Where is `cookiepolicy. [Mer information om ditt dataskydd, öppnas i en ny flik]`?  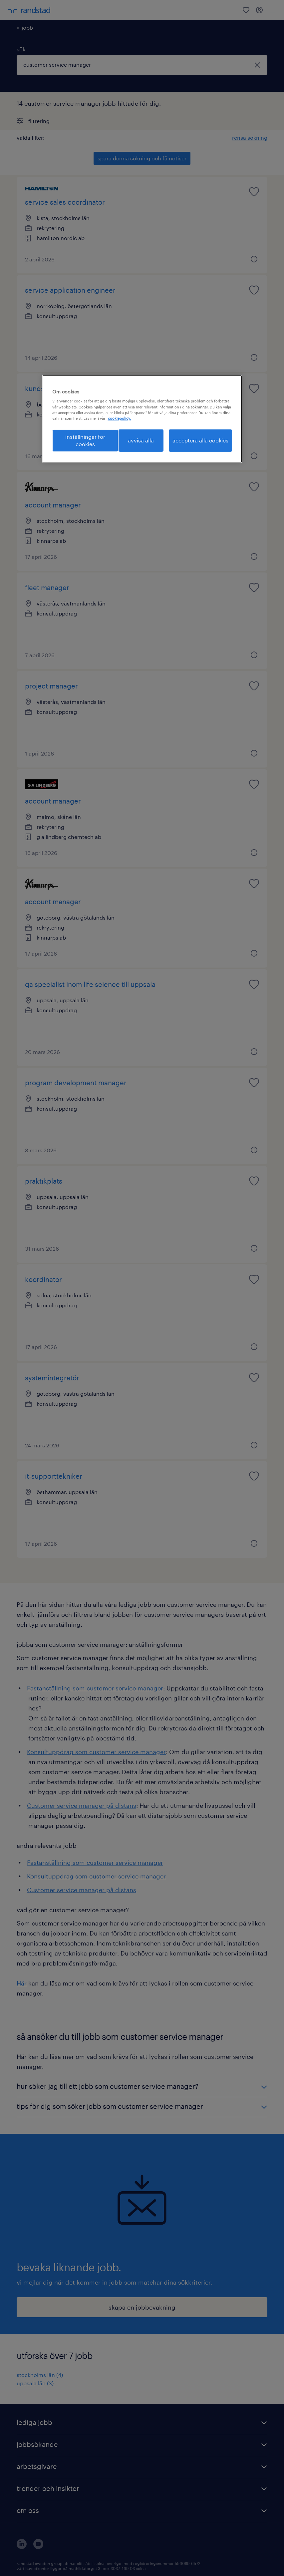 cookiepolicy. [Mer information om ditt dataskydd, öppnas i en ny flik] is located at coordinates (119, 418).